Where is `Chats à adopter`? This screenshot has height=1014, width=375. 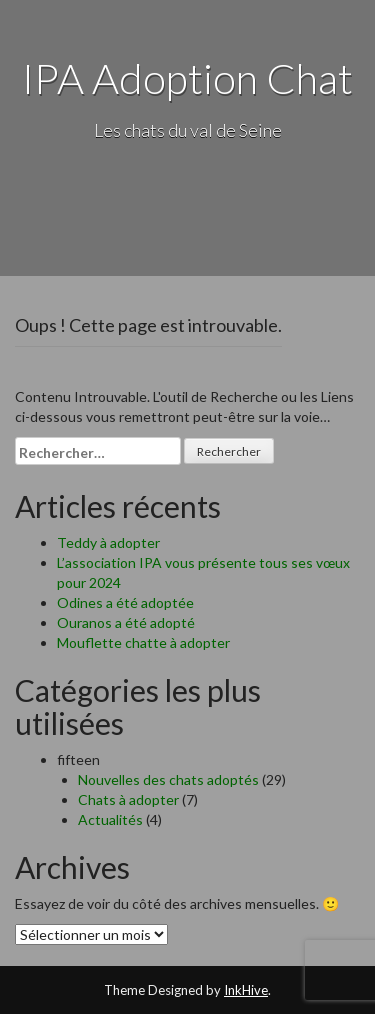
Chats à adopter is located at coordinates (128, 799).